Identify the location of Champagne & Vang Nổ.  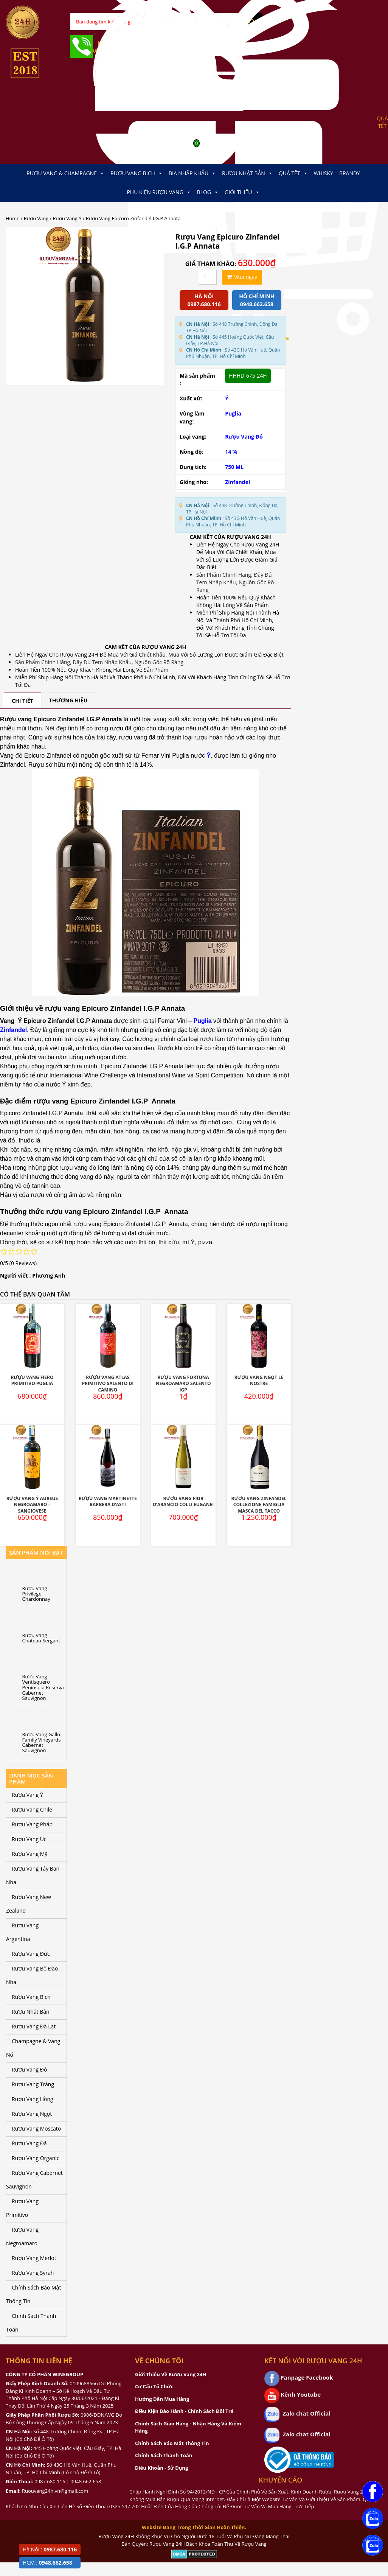
(33, 2047).